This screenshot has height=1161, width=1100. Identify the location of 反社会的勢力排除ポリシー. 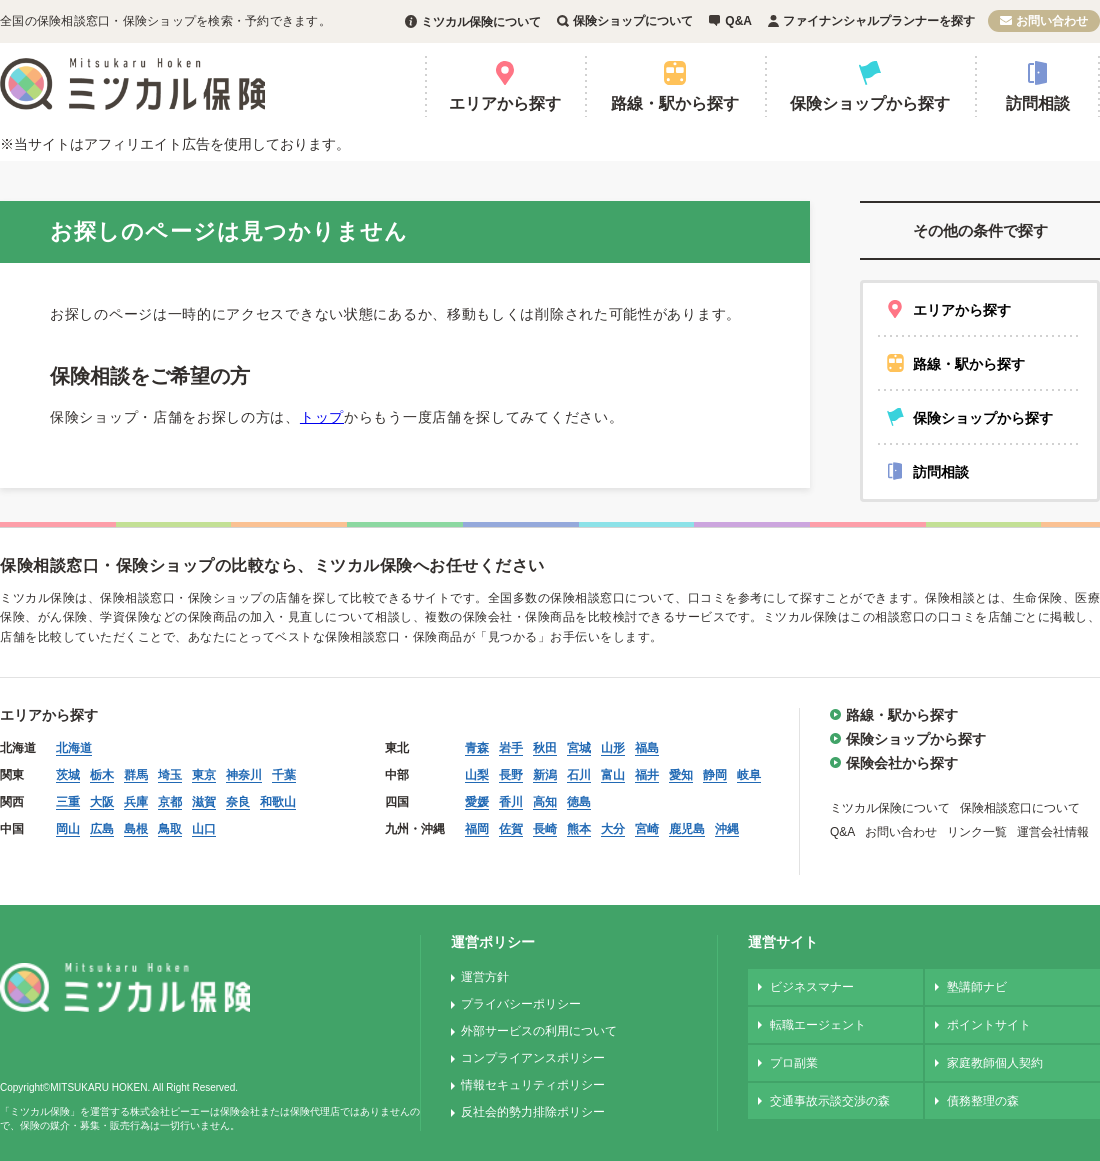
(533, 1112).